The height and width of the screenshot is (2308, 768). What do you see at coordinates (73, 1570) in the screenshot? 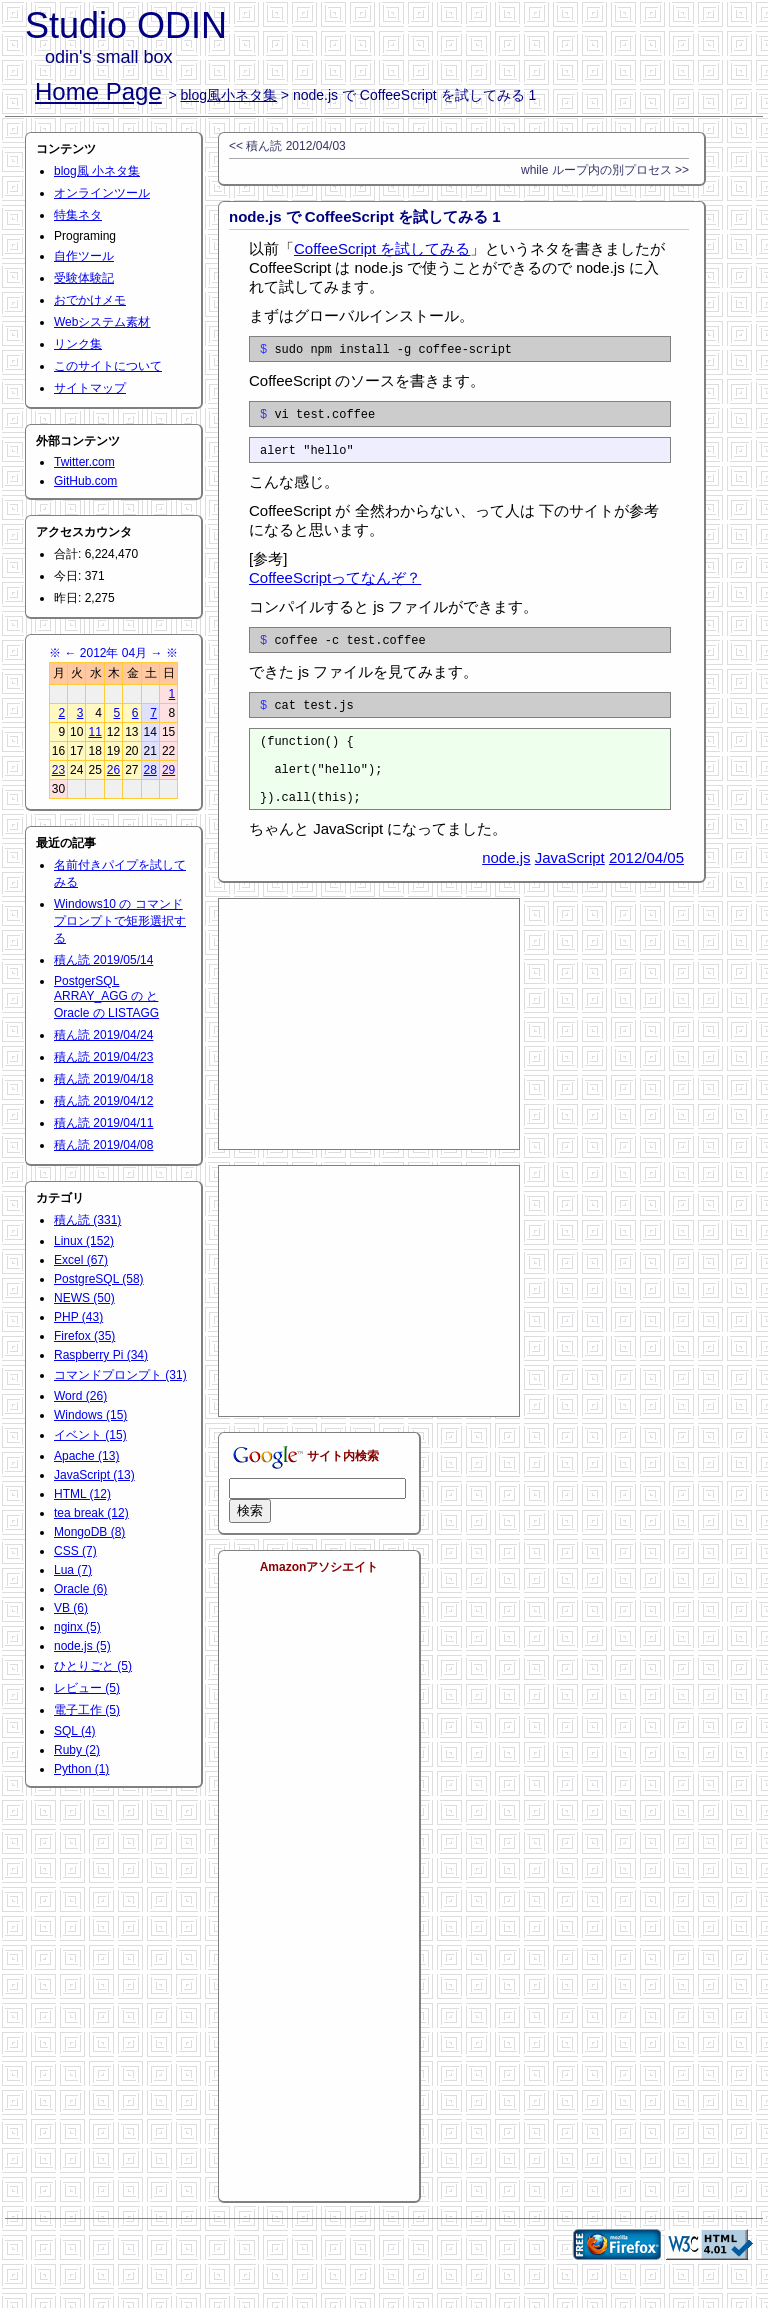
I see `Lua (7)` at bounding box center [73, 1570].